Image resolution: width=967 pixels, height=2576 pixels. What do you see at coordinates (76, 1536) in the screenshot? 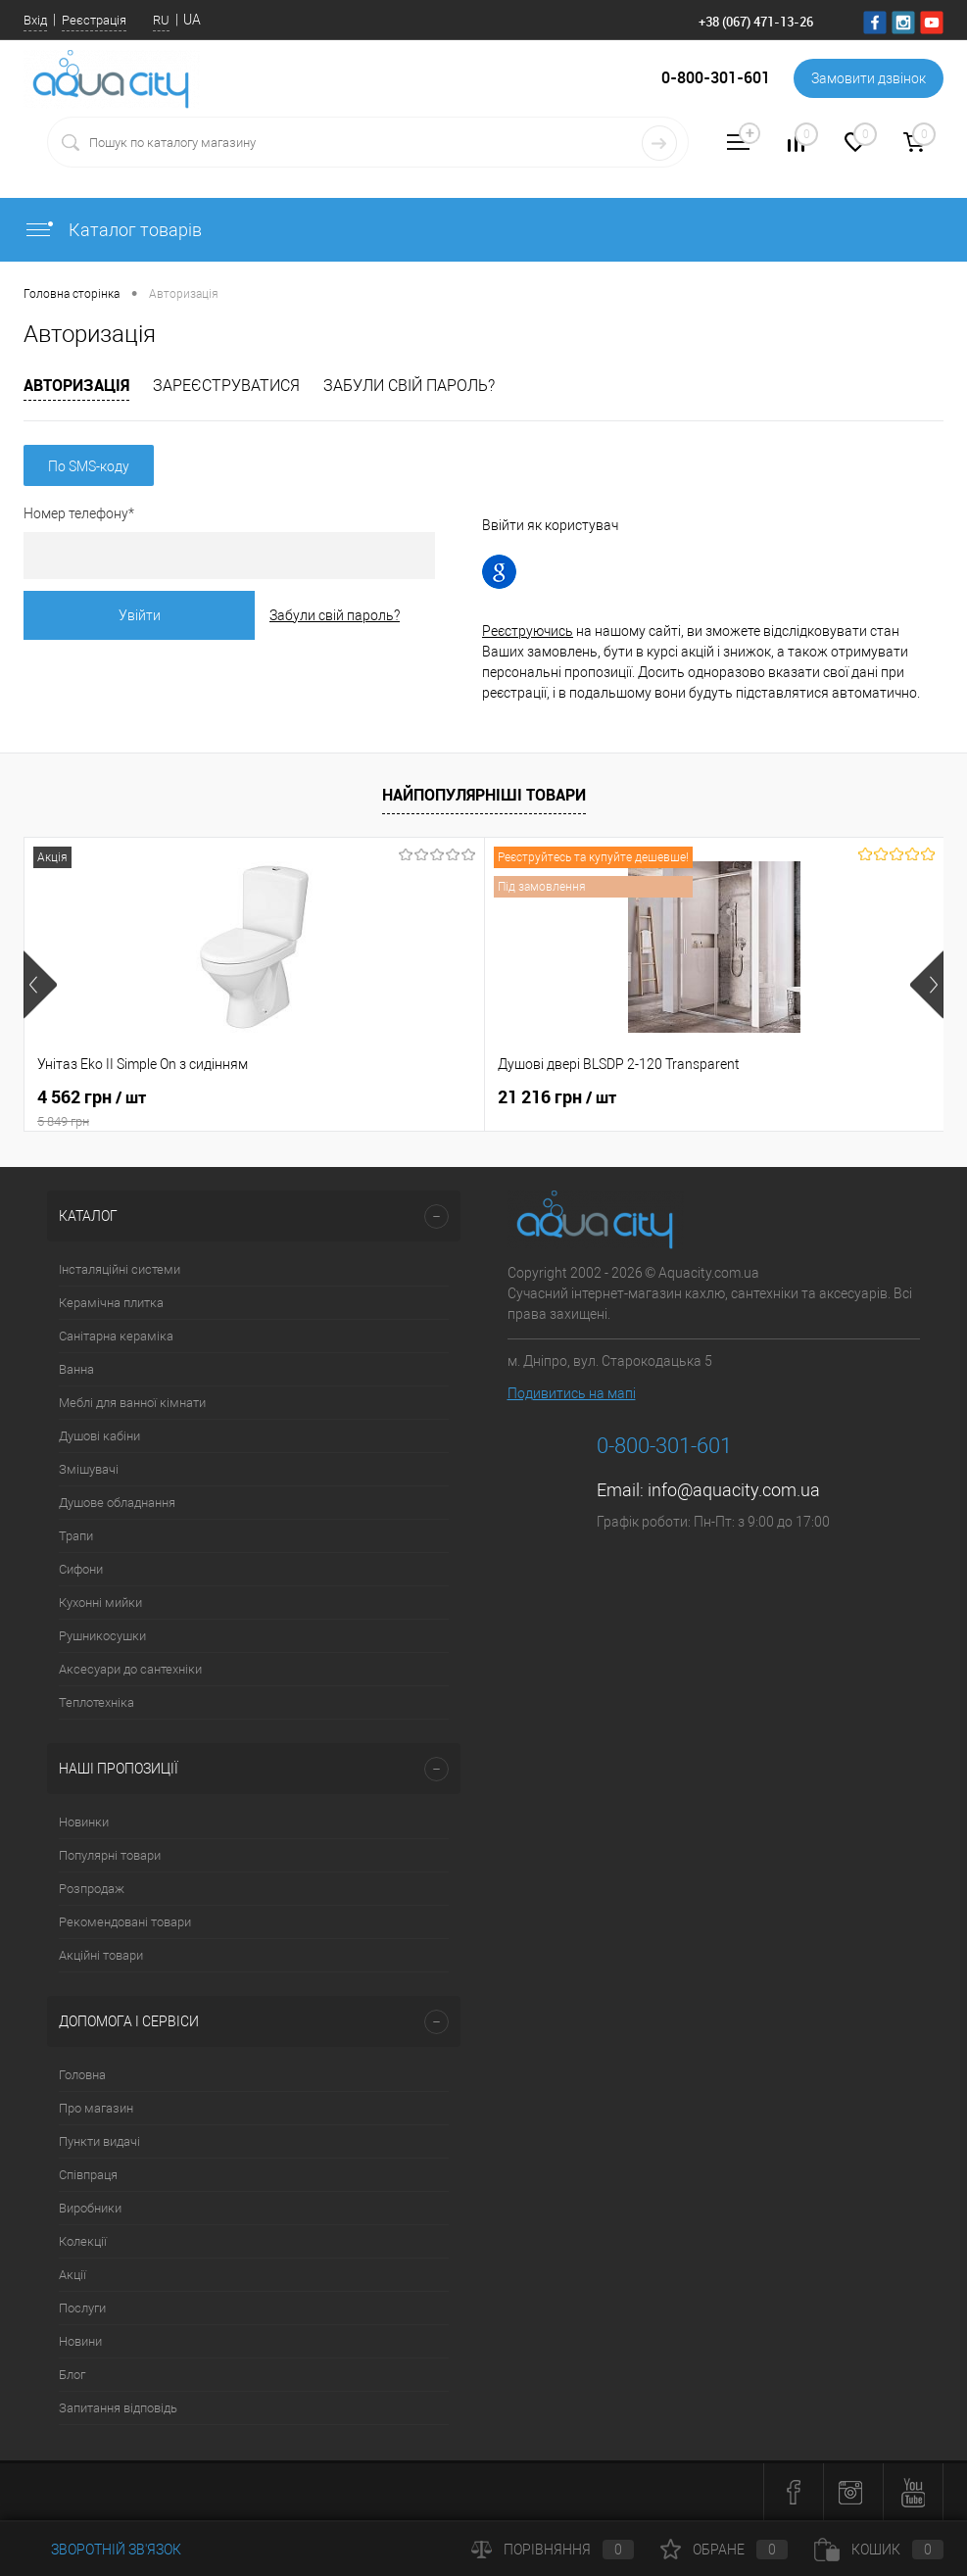
I see `Трапи` at bounding box center [76, 1536].